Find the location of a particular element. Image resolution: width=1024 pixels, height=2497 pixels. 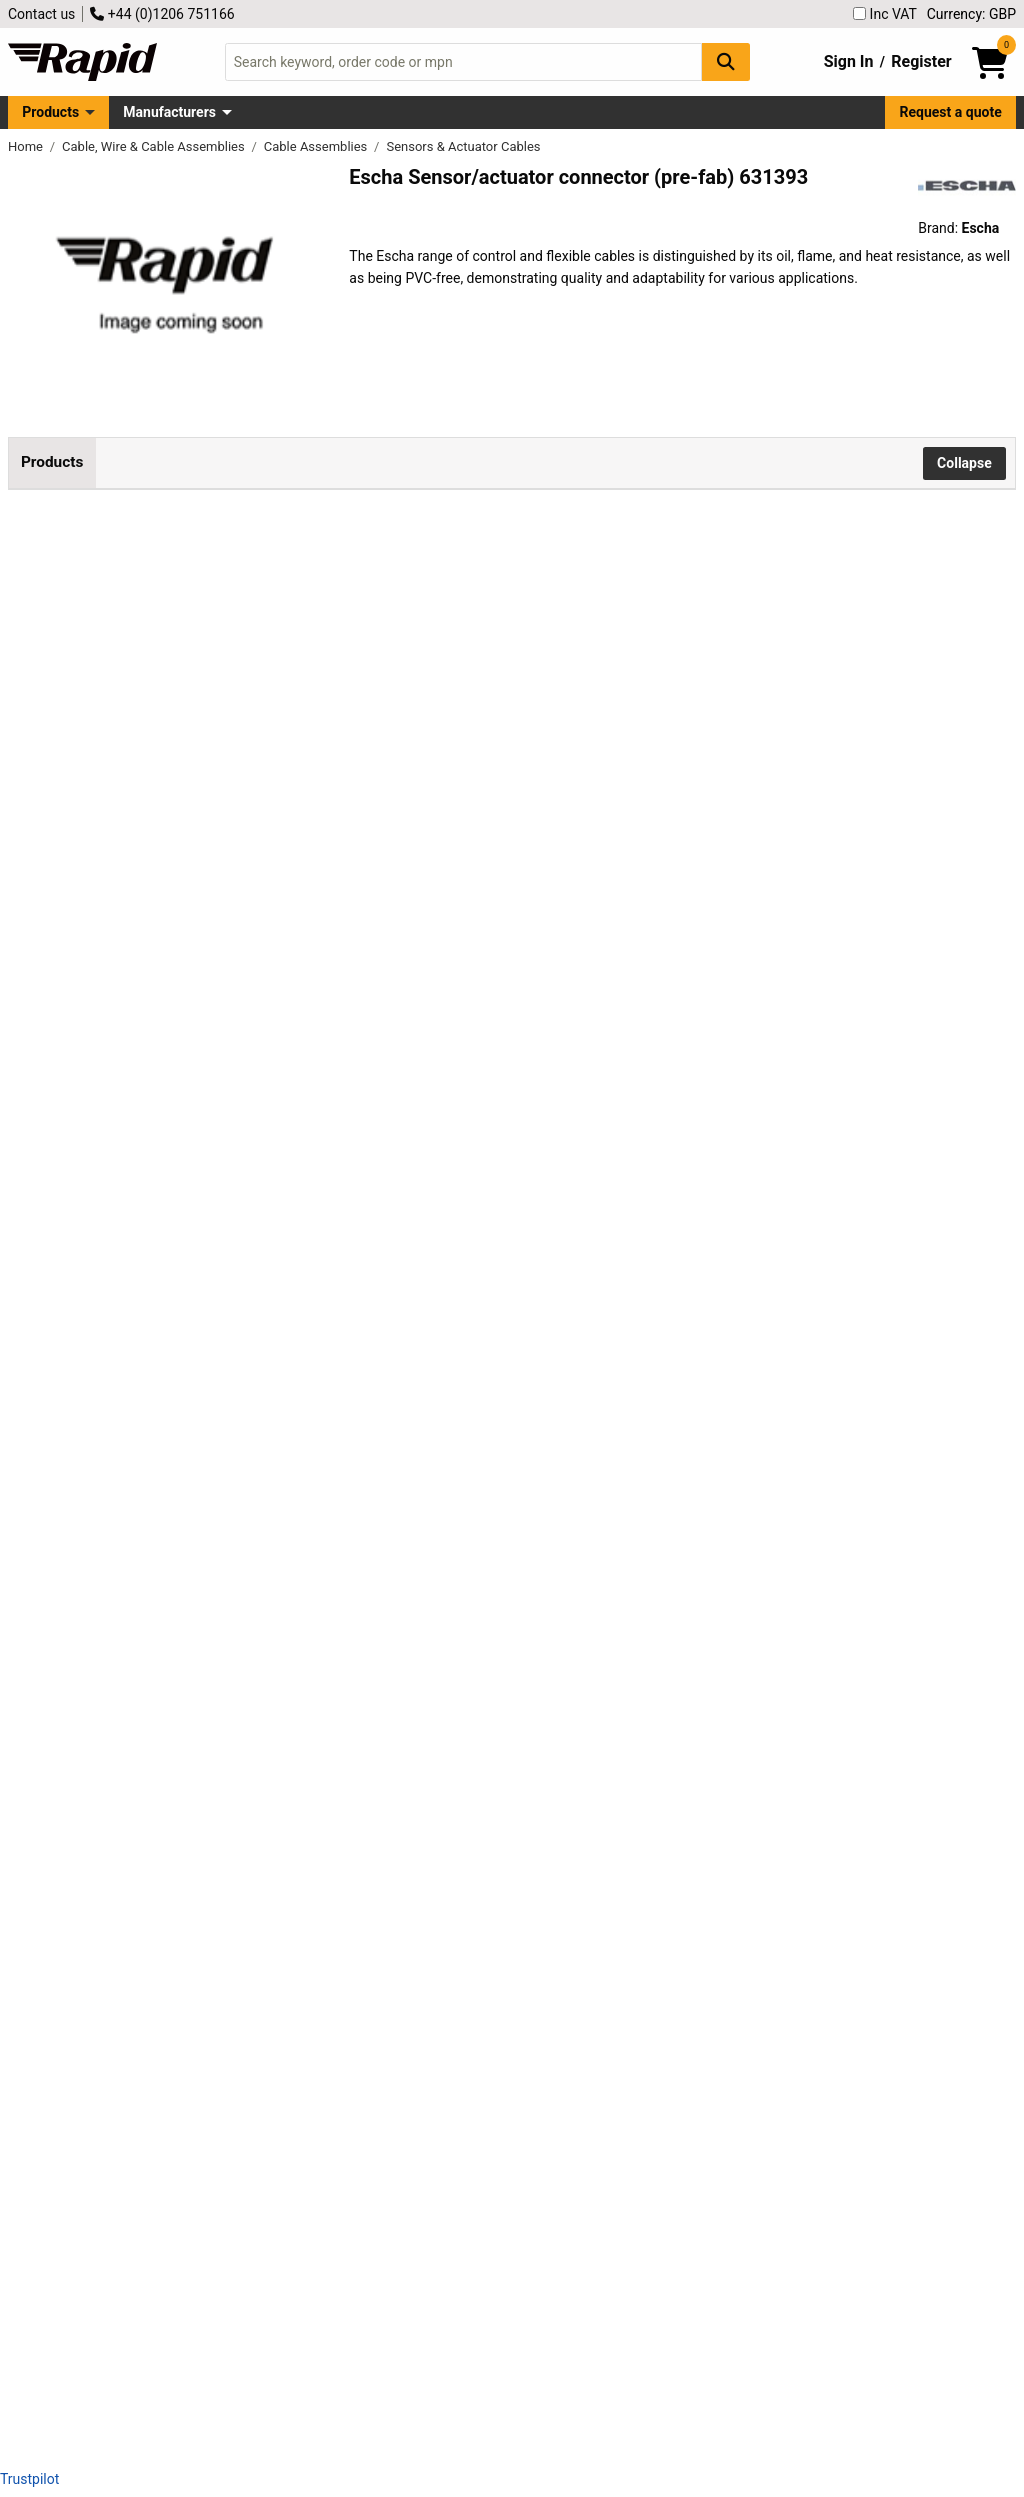

Escha 8046909 AL-WAS8-2/S370 Flexible Oil-Resistant PUR Control Cable is located at coordinates (257, 1713).